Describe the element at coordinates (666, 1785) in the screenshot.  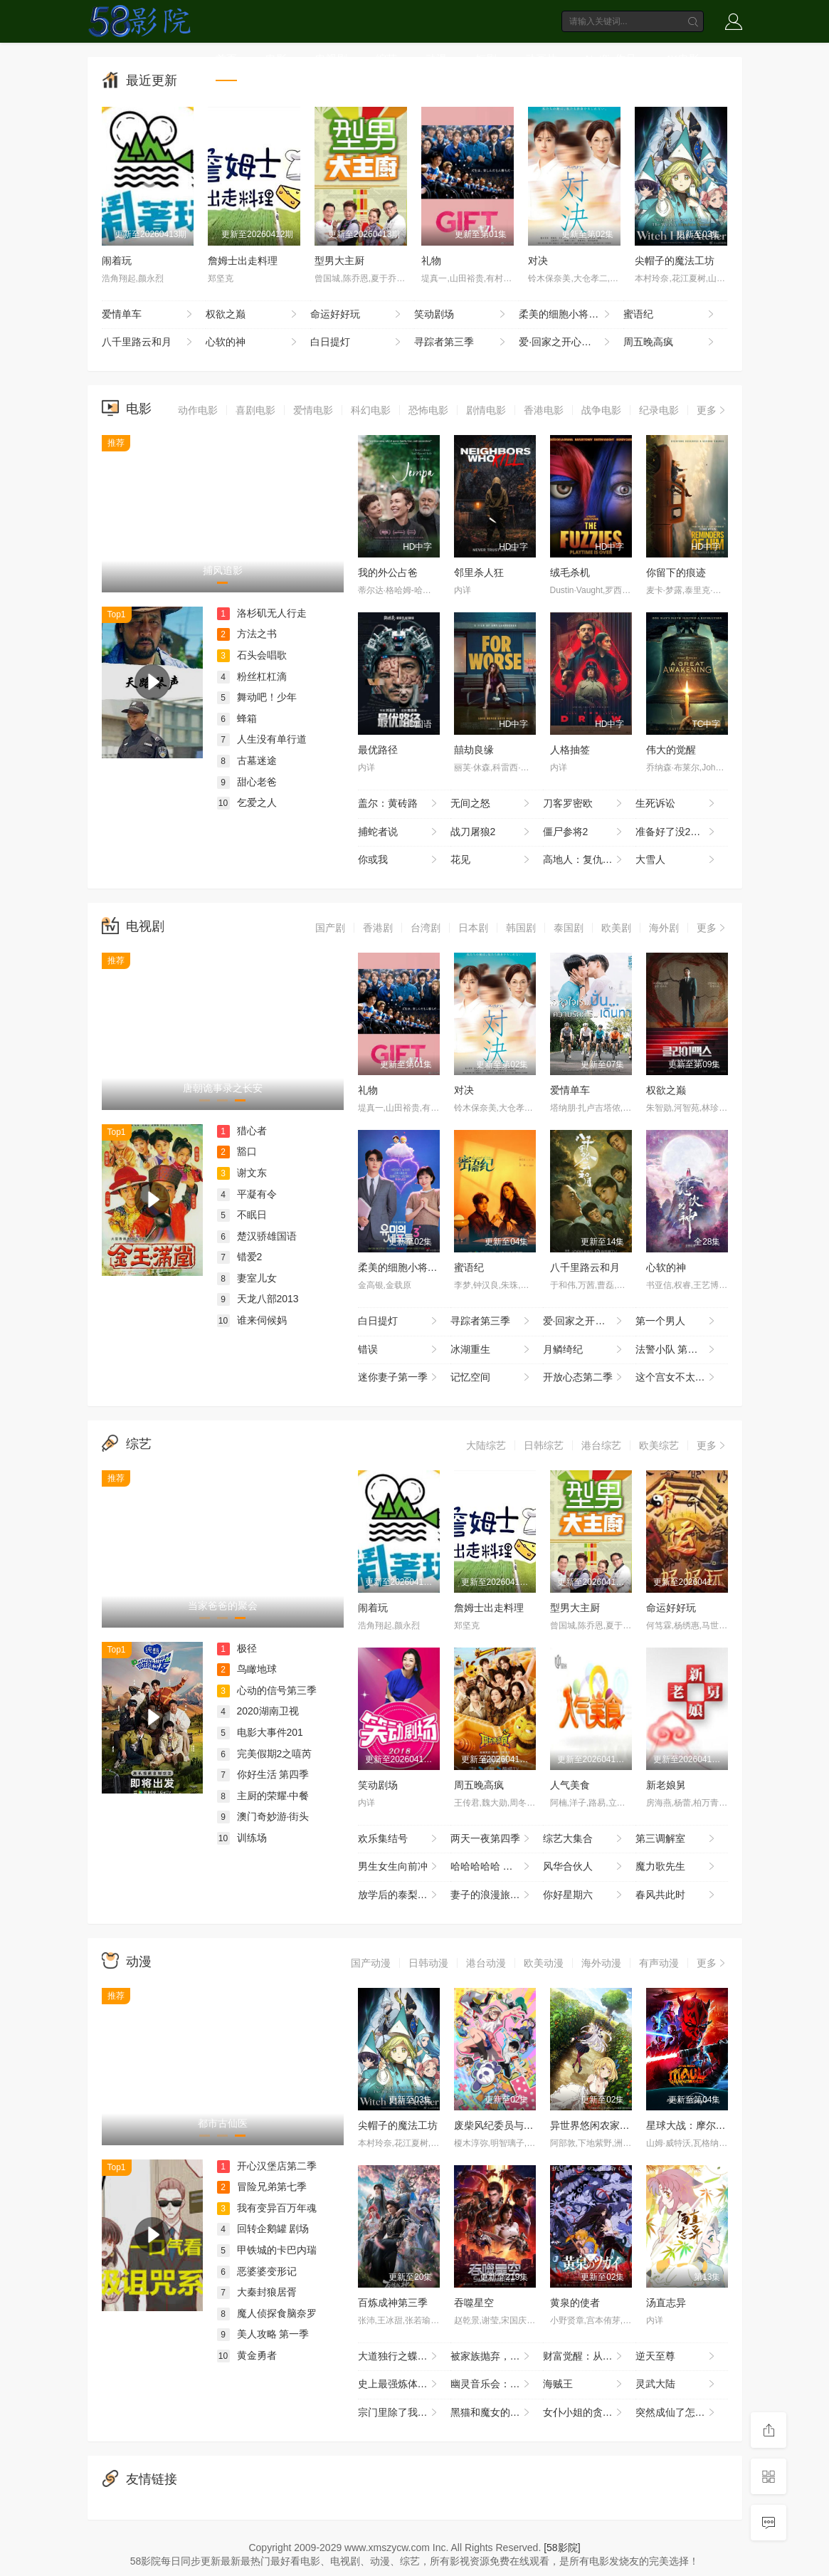
I see `新老娘舅` at that location.